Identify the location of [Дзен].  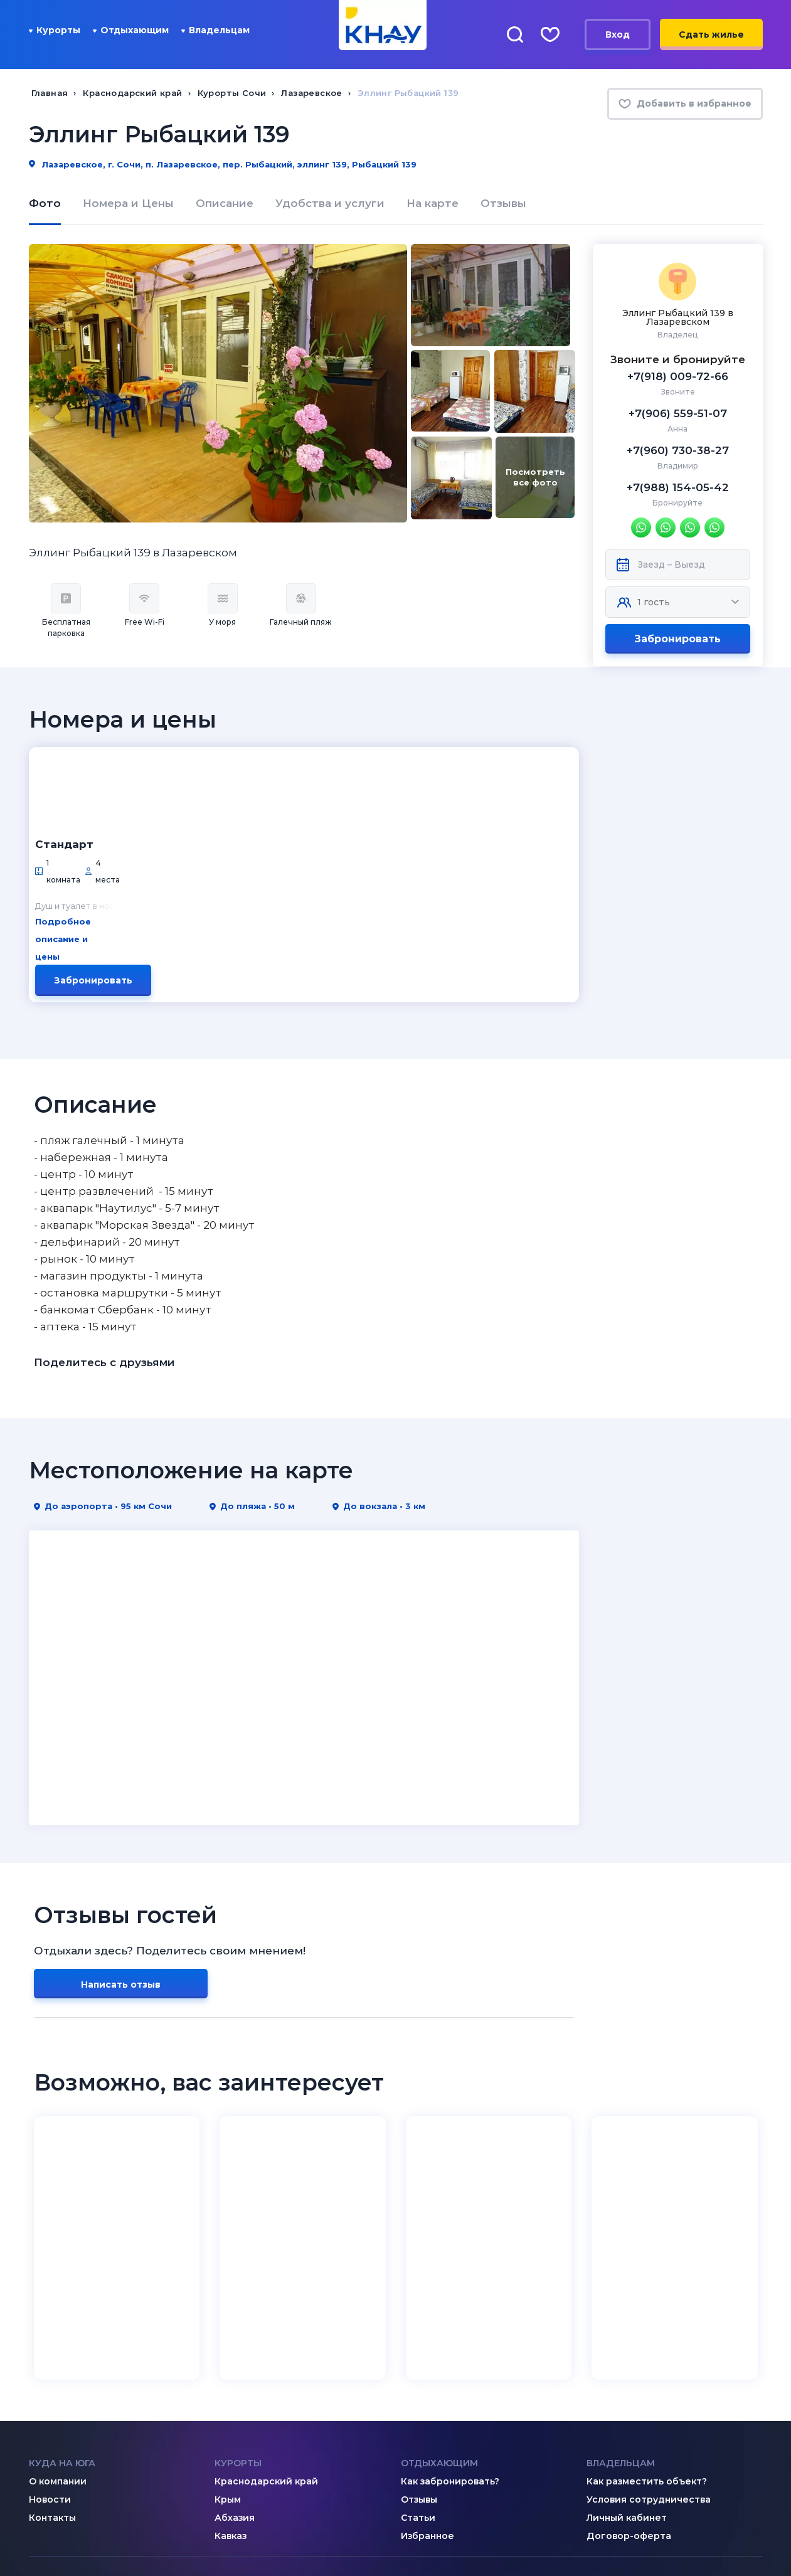
(60, 2457).